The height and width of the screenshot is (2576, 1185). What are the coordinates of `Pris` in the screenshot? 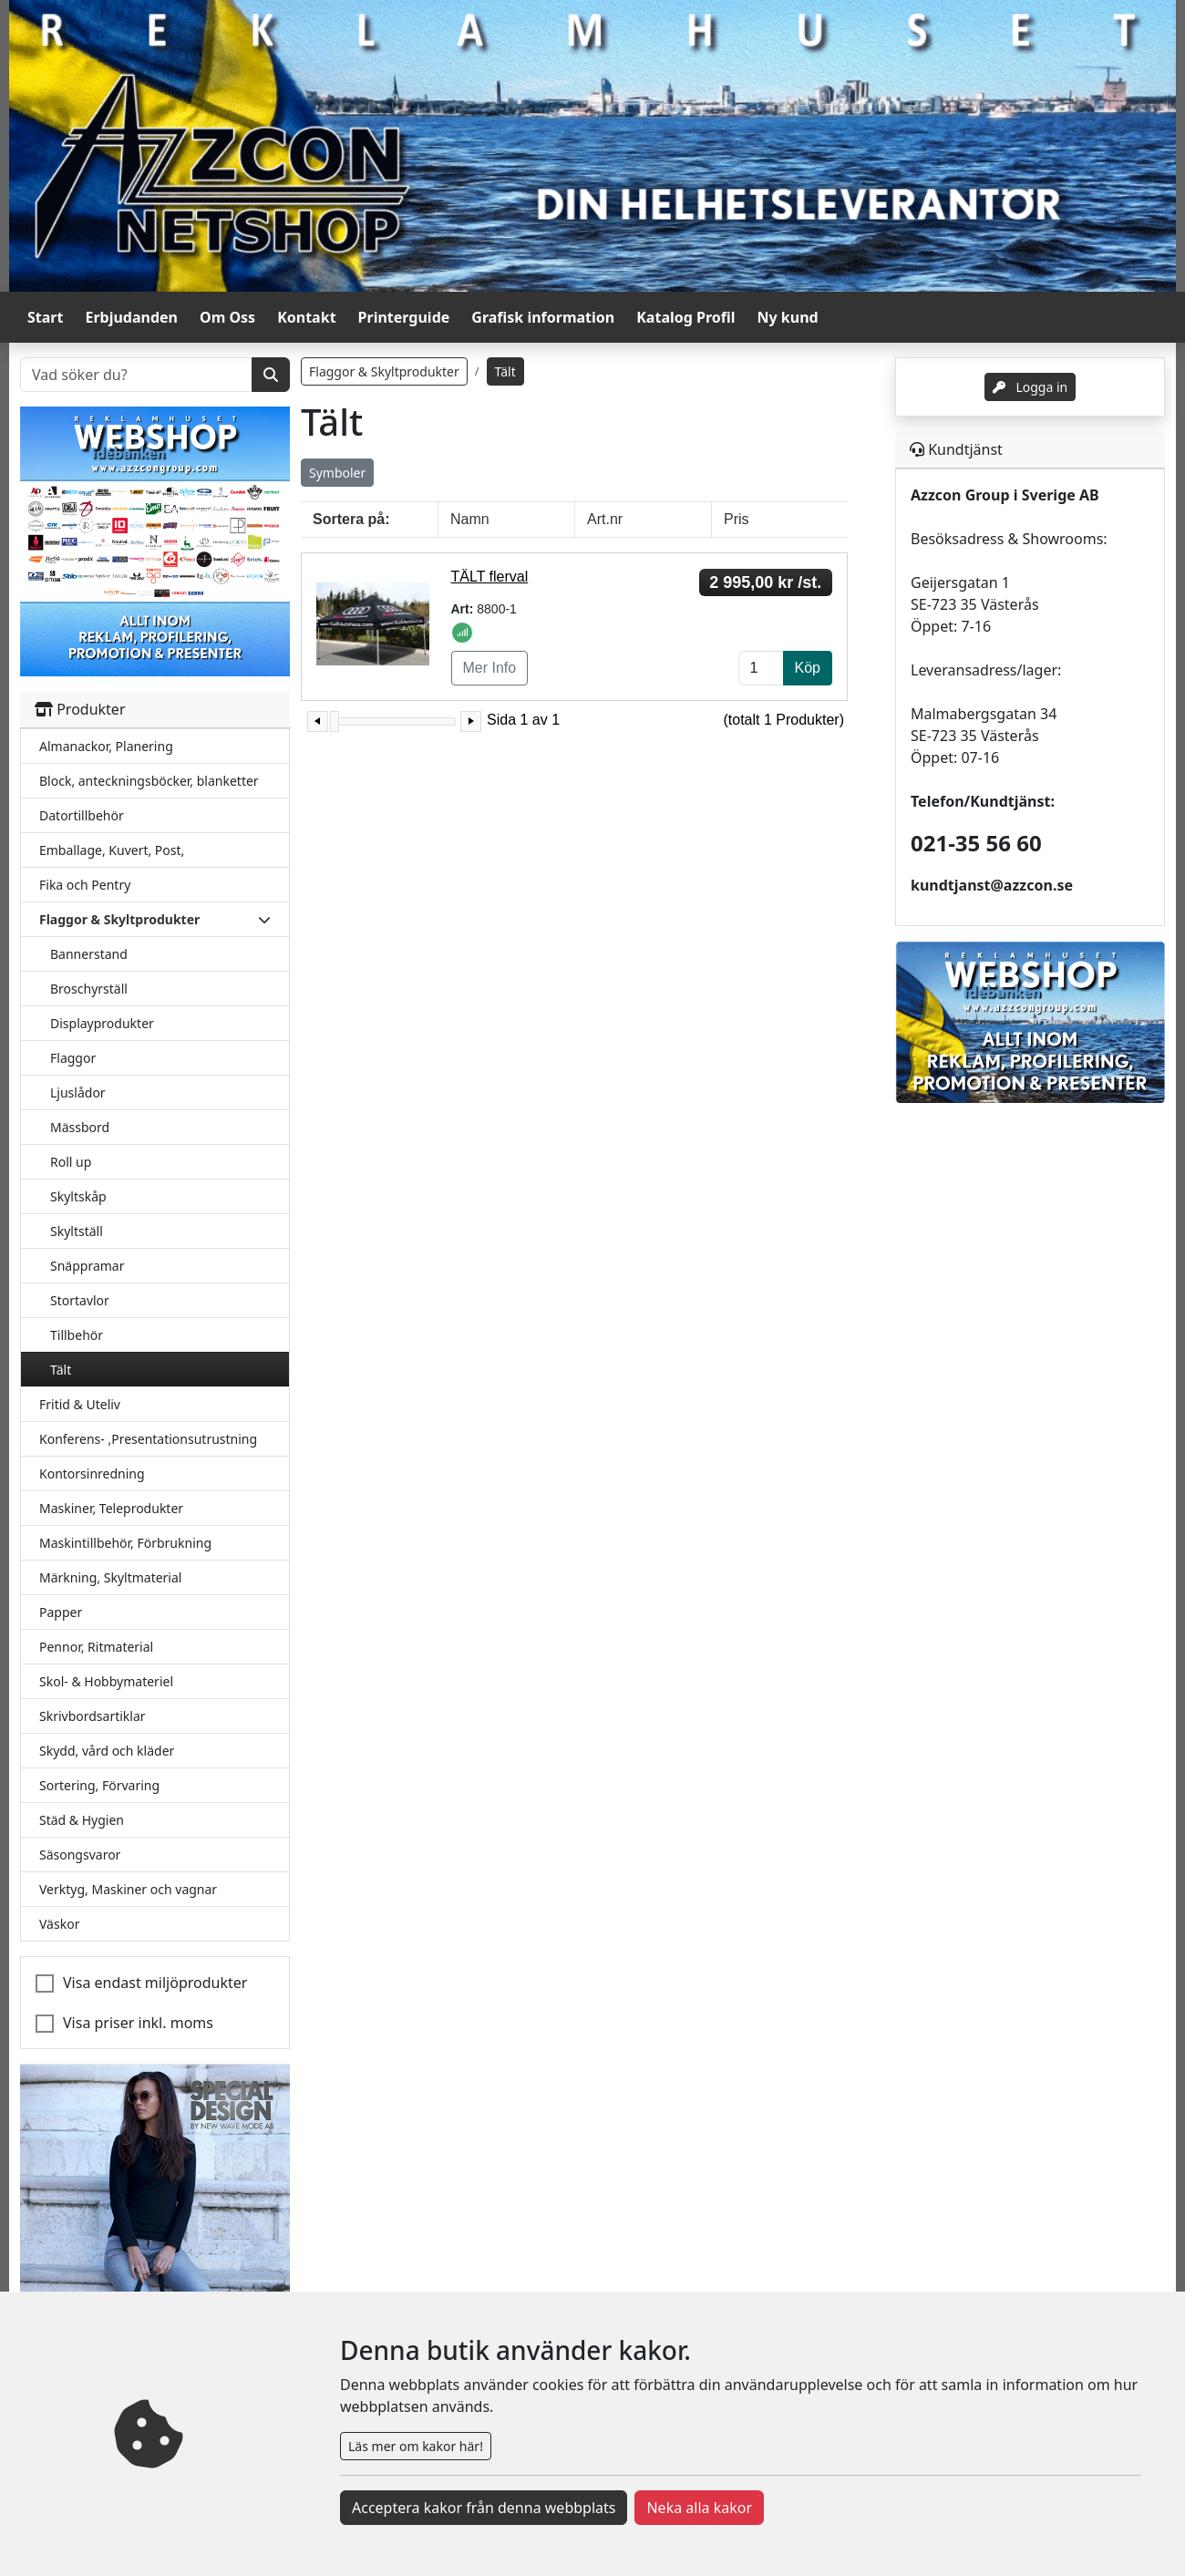 It's located at (736, 519).